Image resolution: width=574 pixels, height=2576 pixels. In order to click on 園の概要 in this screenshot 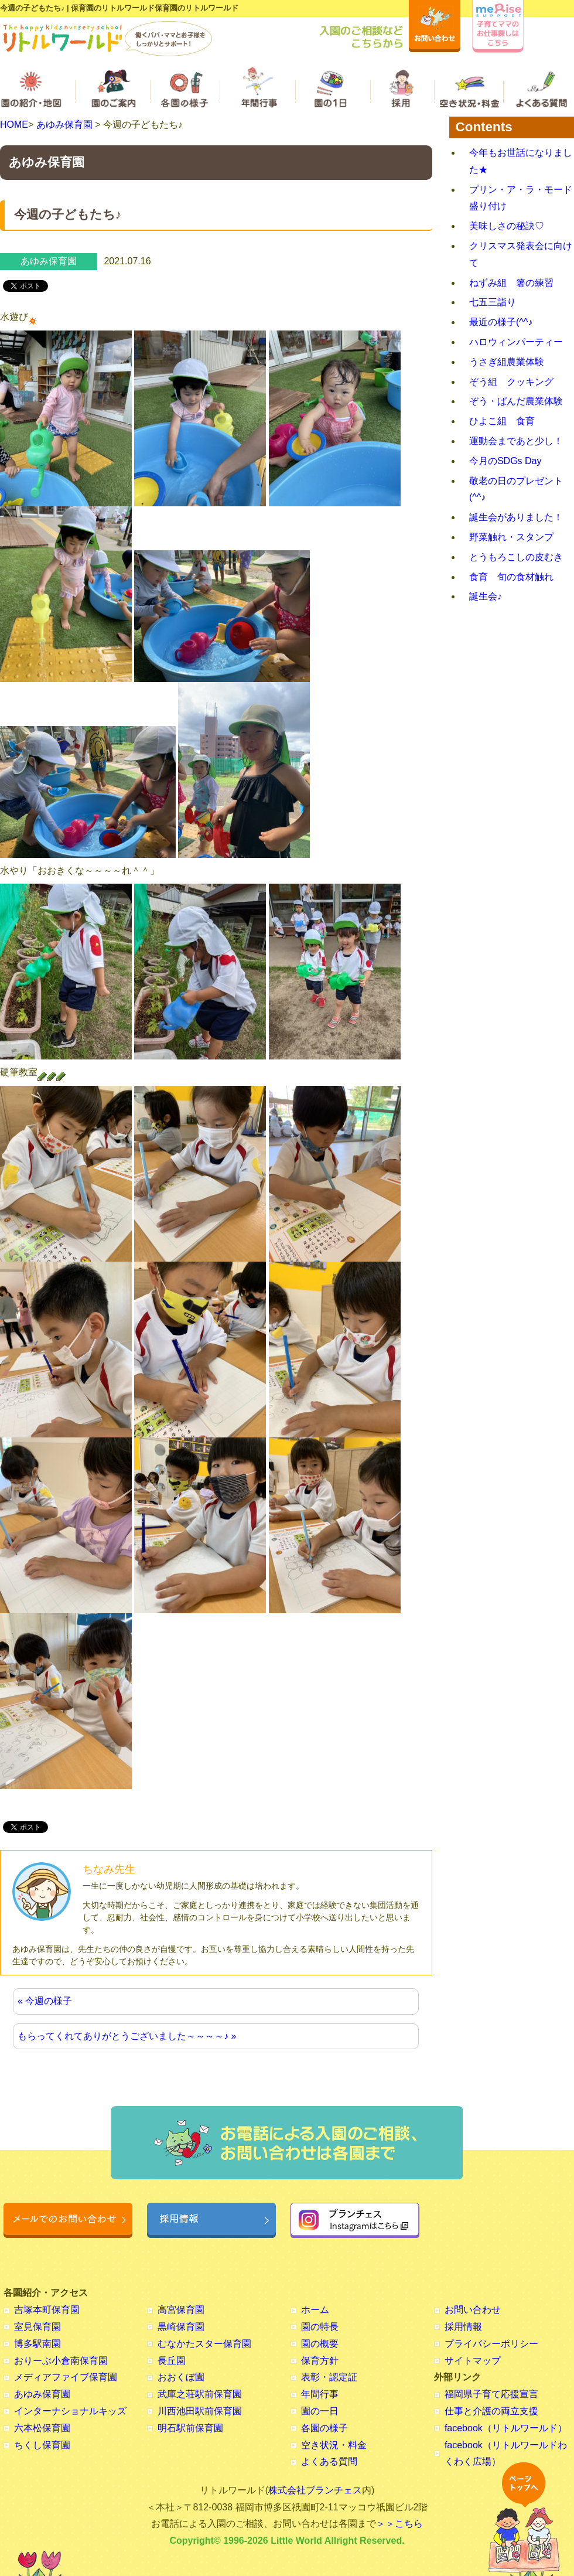, I will do `click(320, 2344)`.